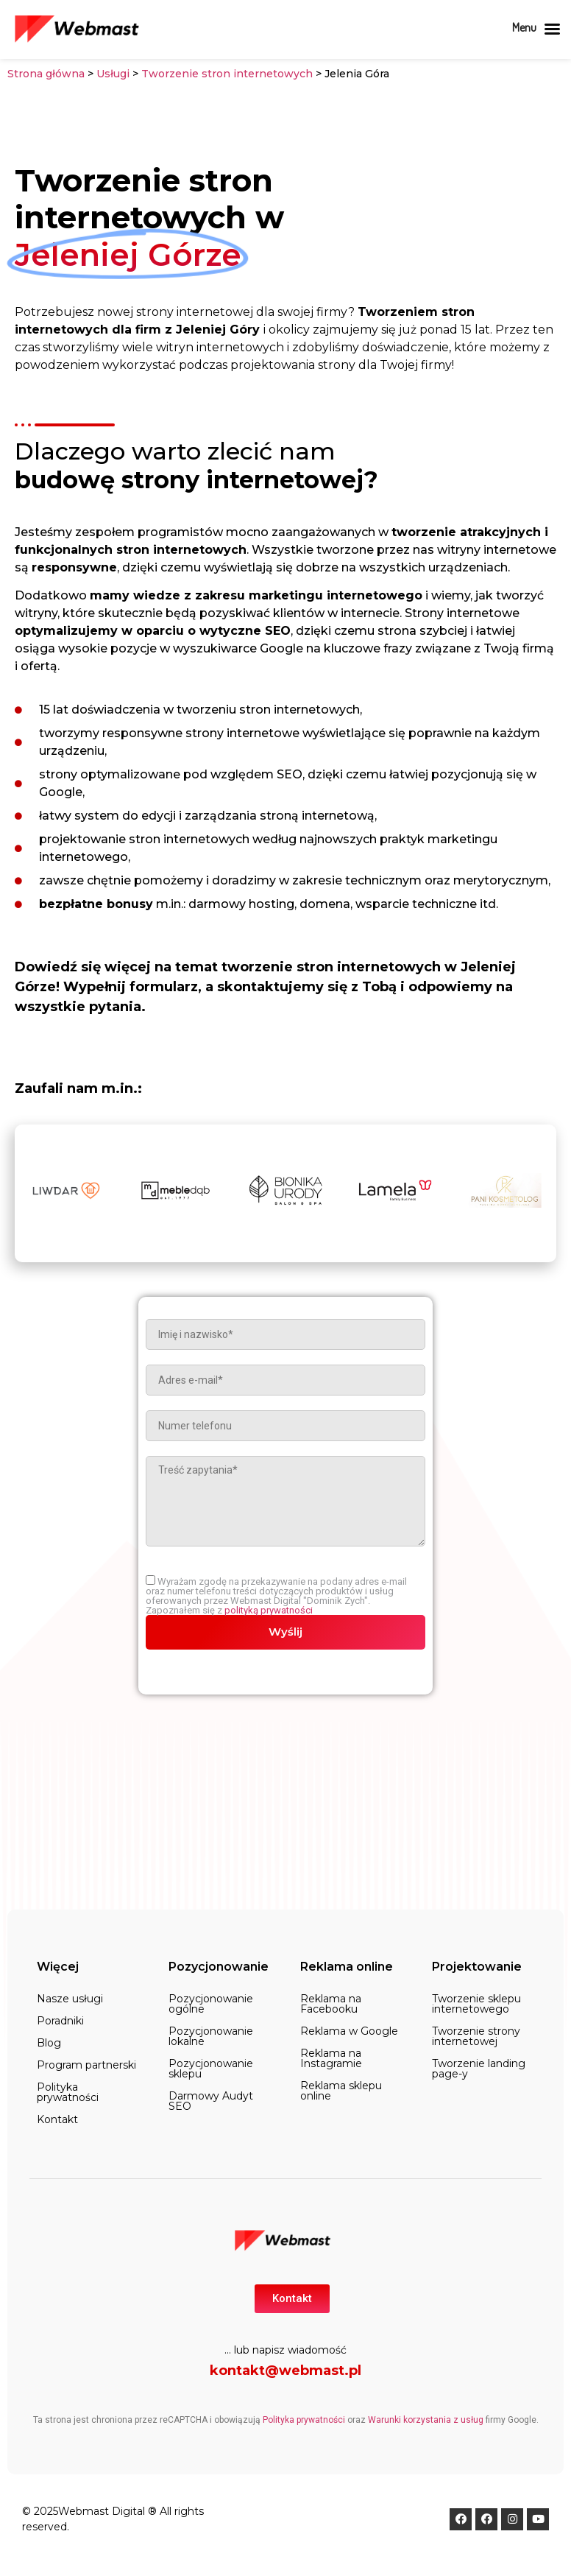  I want to click on Pozycjonowanie sklepu, so click(211, 2068).